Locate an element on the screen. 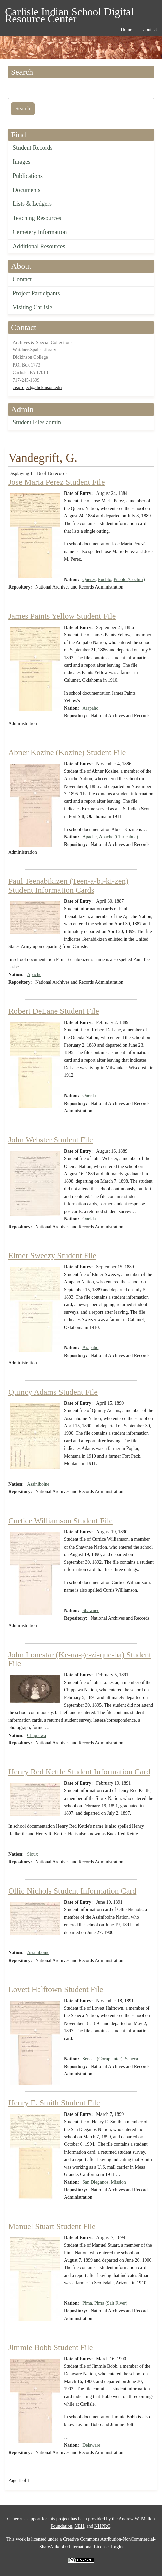 This screenshot has height=2576, width=162. Carlisle Indian School Digital Resource Center is located at coordinates (69, 13).